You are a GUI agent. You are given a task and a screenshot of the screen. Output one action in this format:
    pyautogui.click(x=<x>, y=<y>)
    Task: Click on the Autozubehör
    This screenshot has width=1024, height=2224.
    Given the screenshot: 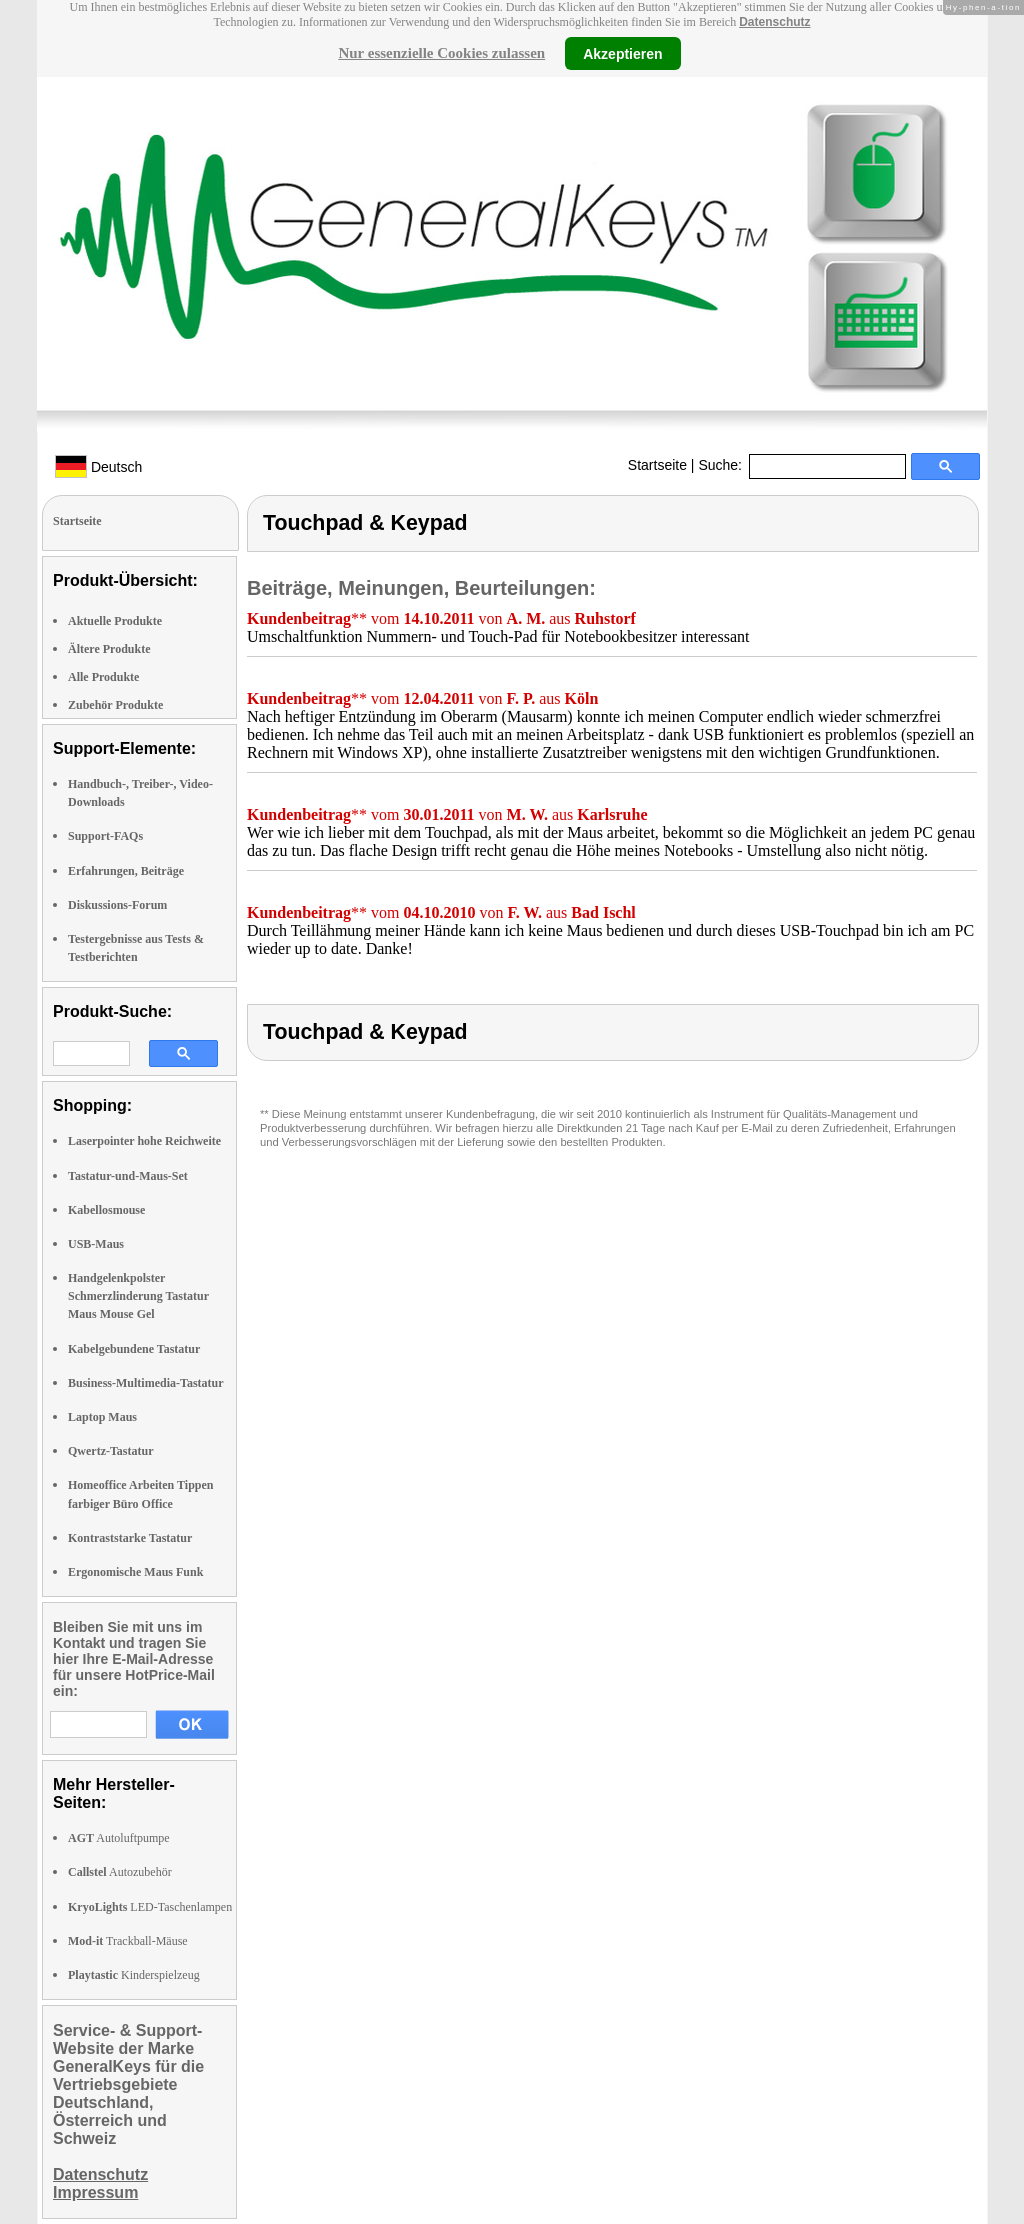 What is the action you would take?
    pyautogui.click(x=120, y=1872)
    